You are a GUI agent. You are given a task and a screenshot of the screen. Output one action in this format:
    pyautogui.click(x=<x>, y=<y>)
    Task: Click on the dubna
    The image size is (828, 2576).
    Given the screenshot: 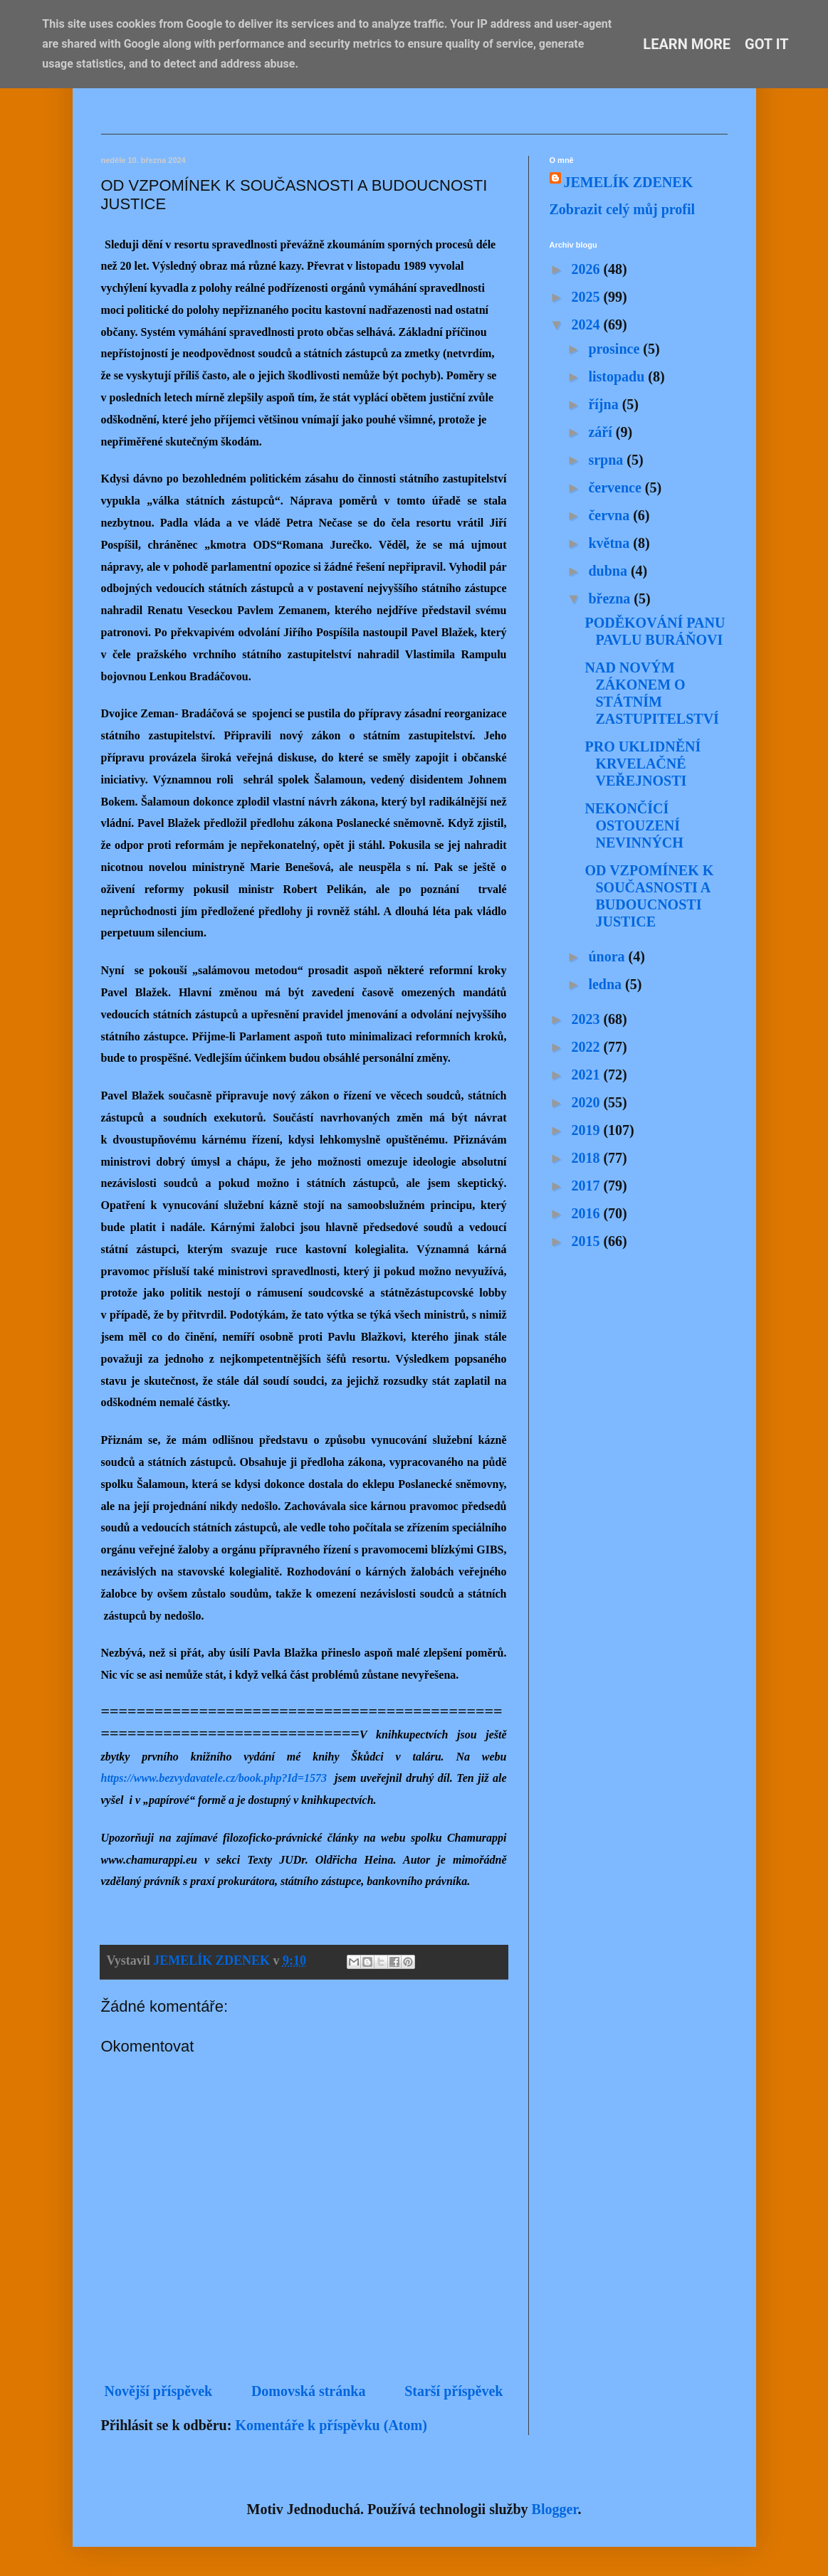 What is the action you would take?
    pyautogui.click(x=609, y=571)
    